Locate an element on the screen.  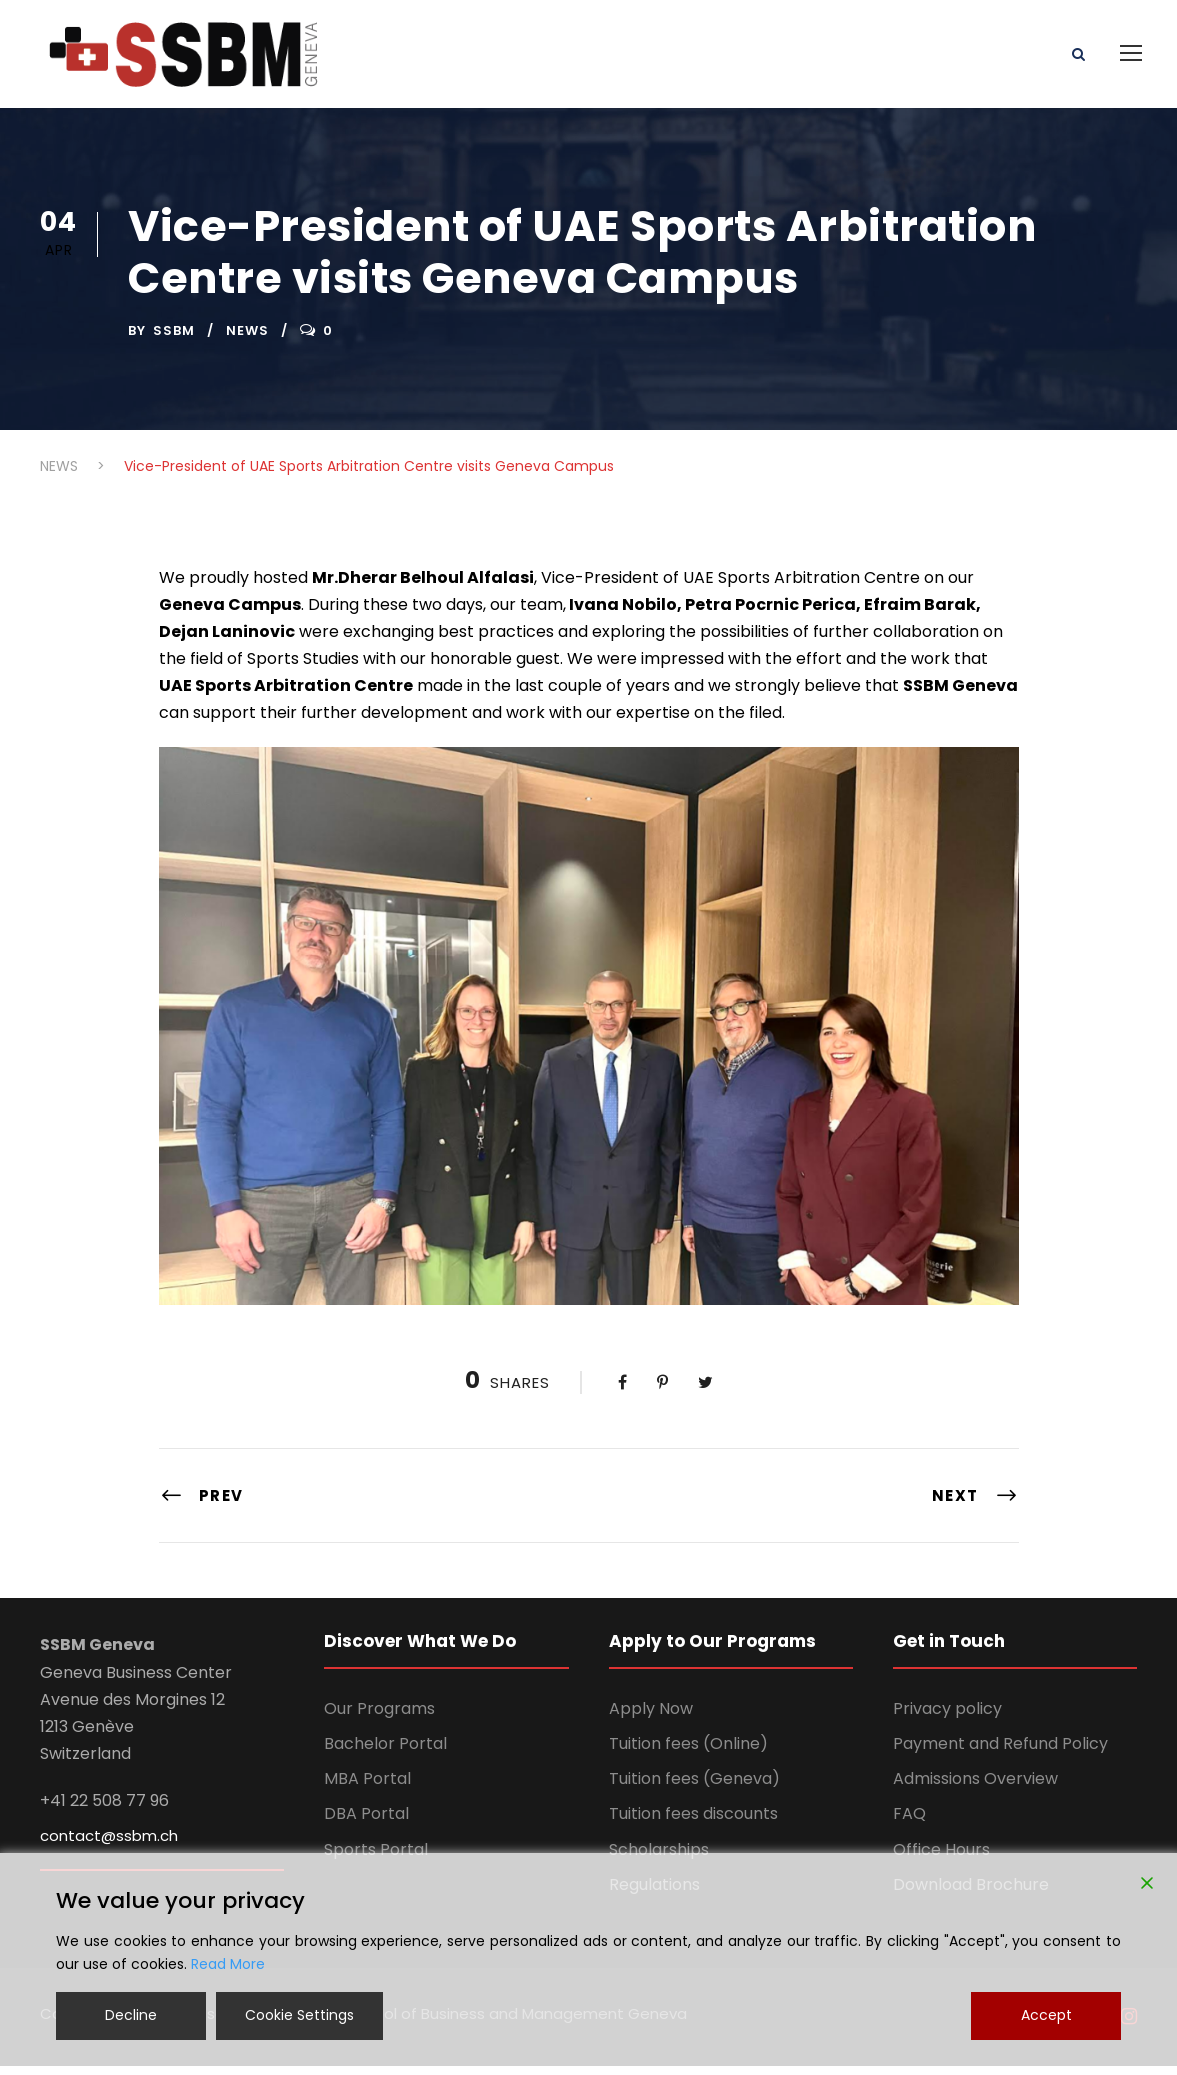
DBA Portal is located at coordinates (366, 1822).